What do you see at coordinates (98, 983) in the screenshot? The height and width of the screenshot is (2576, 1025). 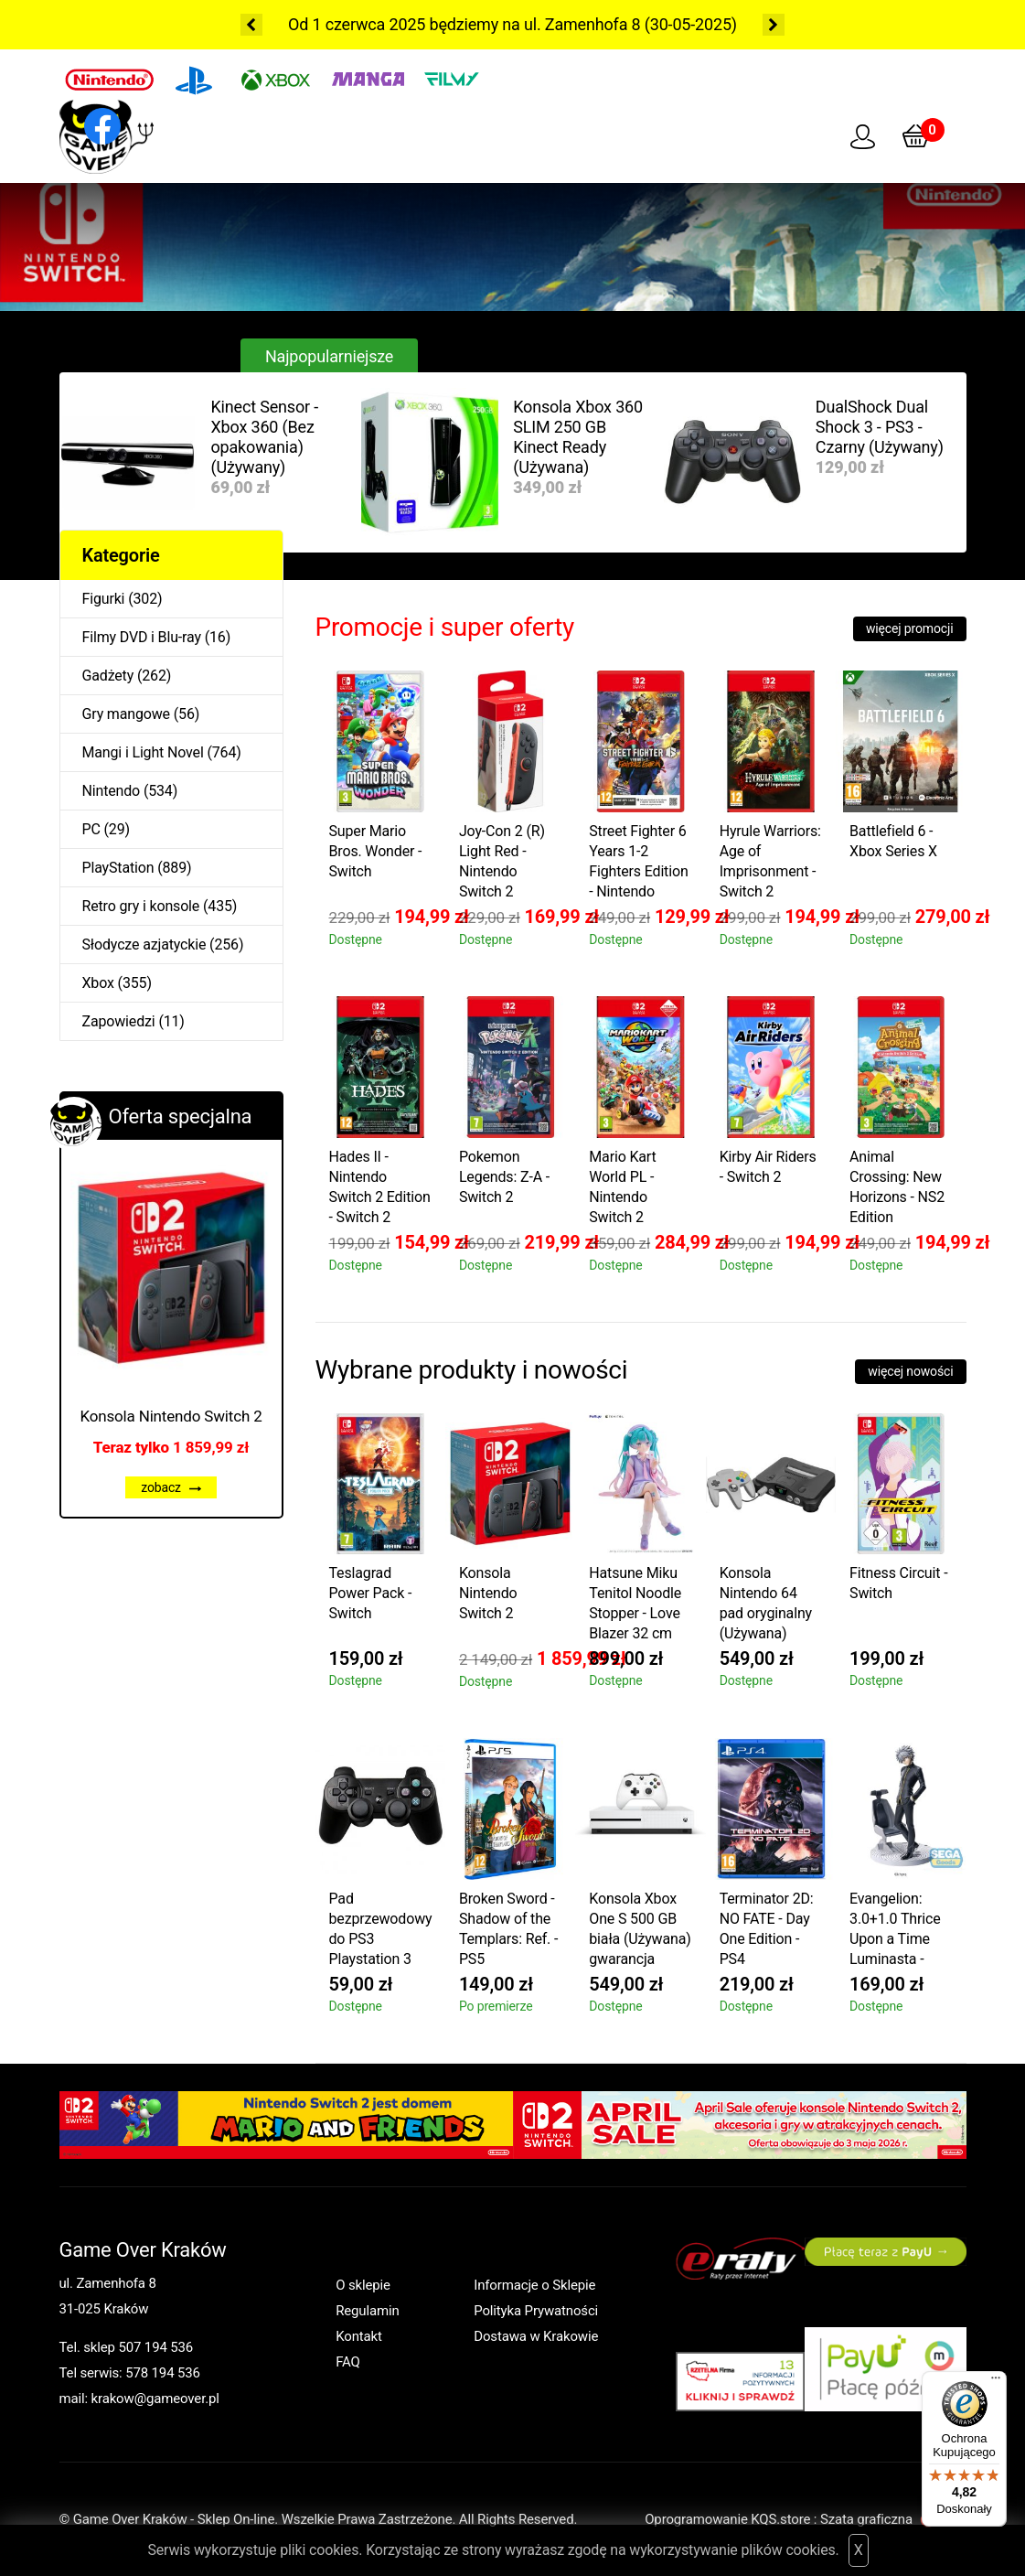 I see `Xbox` at bounding box center [98, 983].